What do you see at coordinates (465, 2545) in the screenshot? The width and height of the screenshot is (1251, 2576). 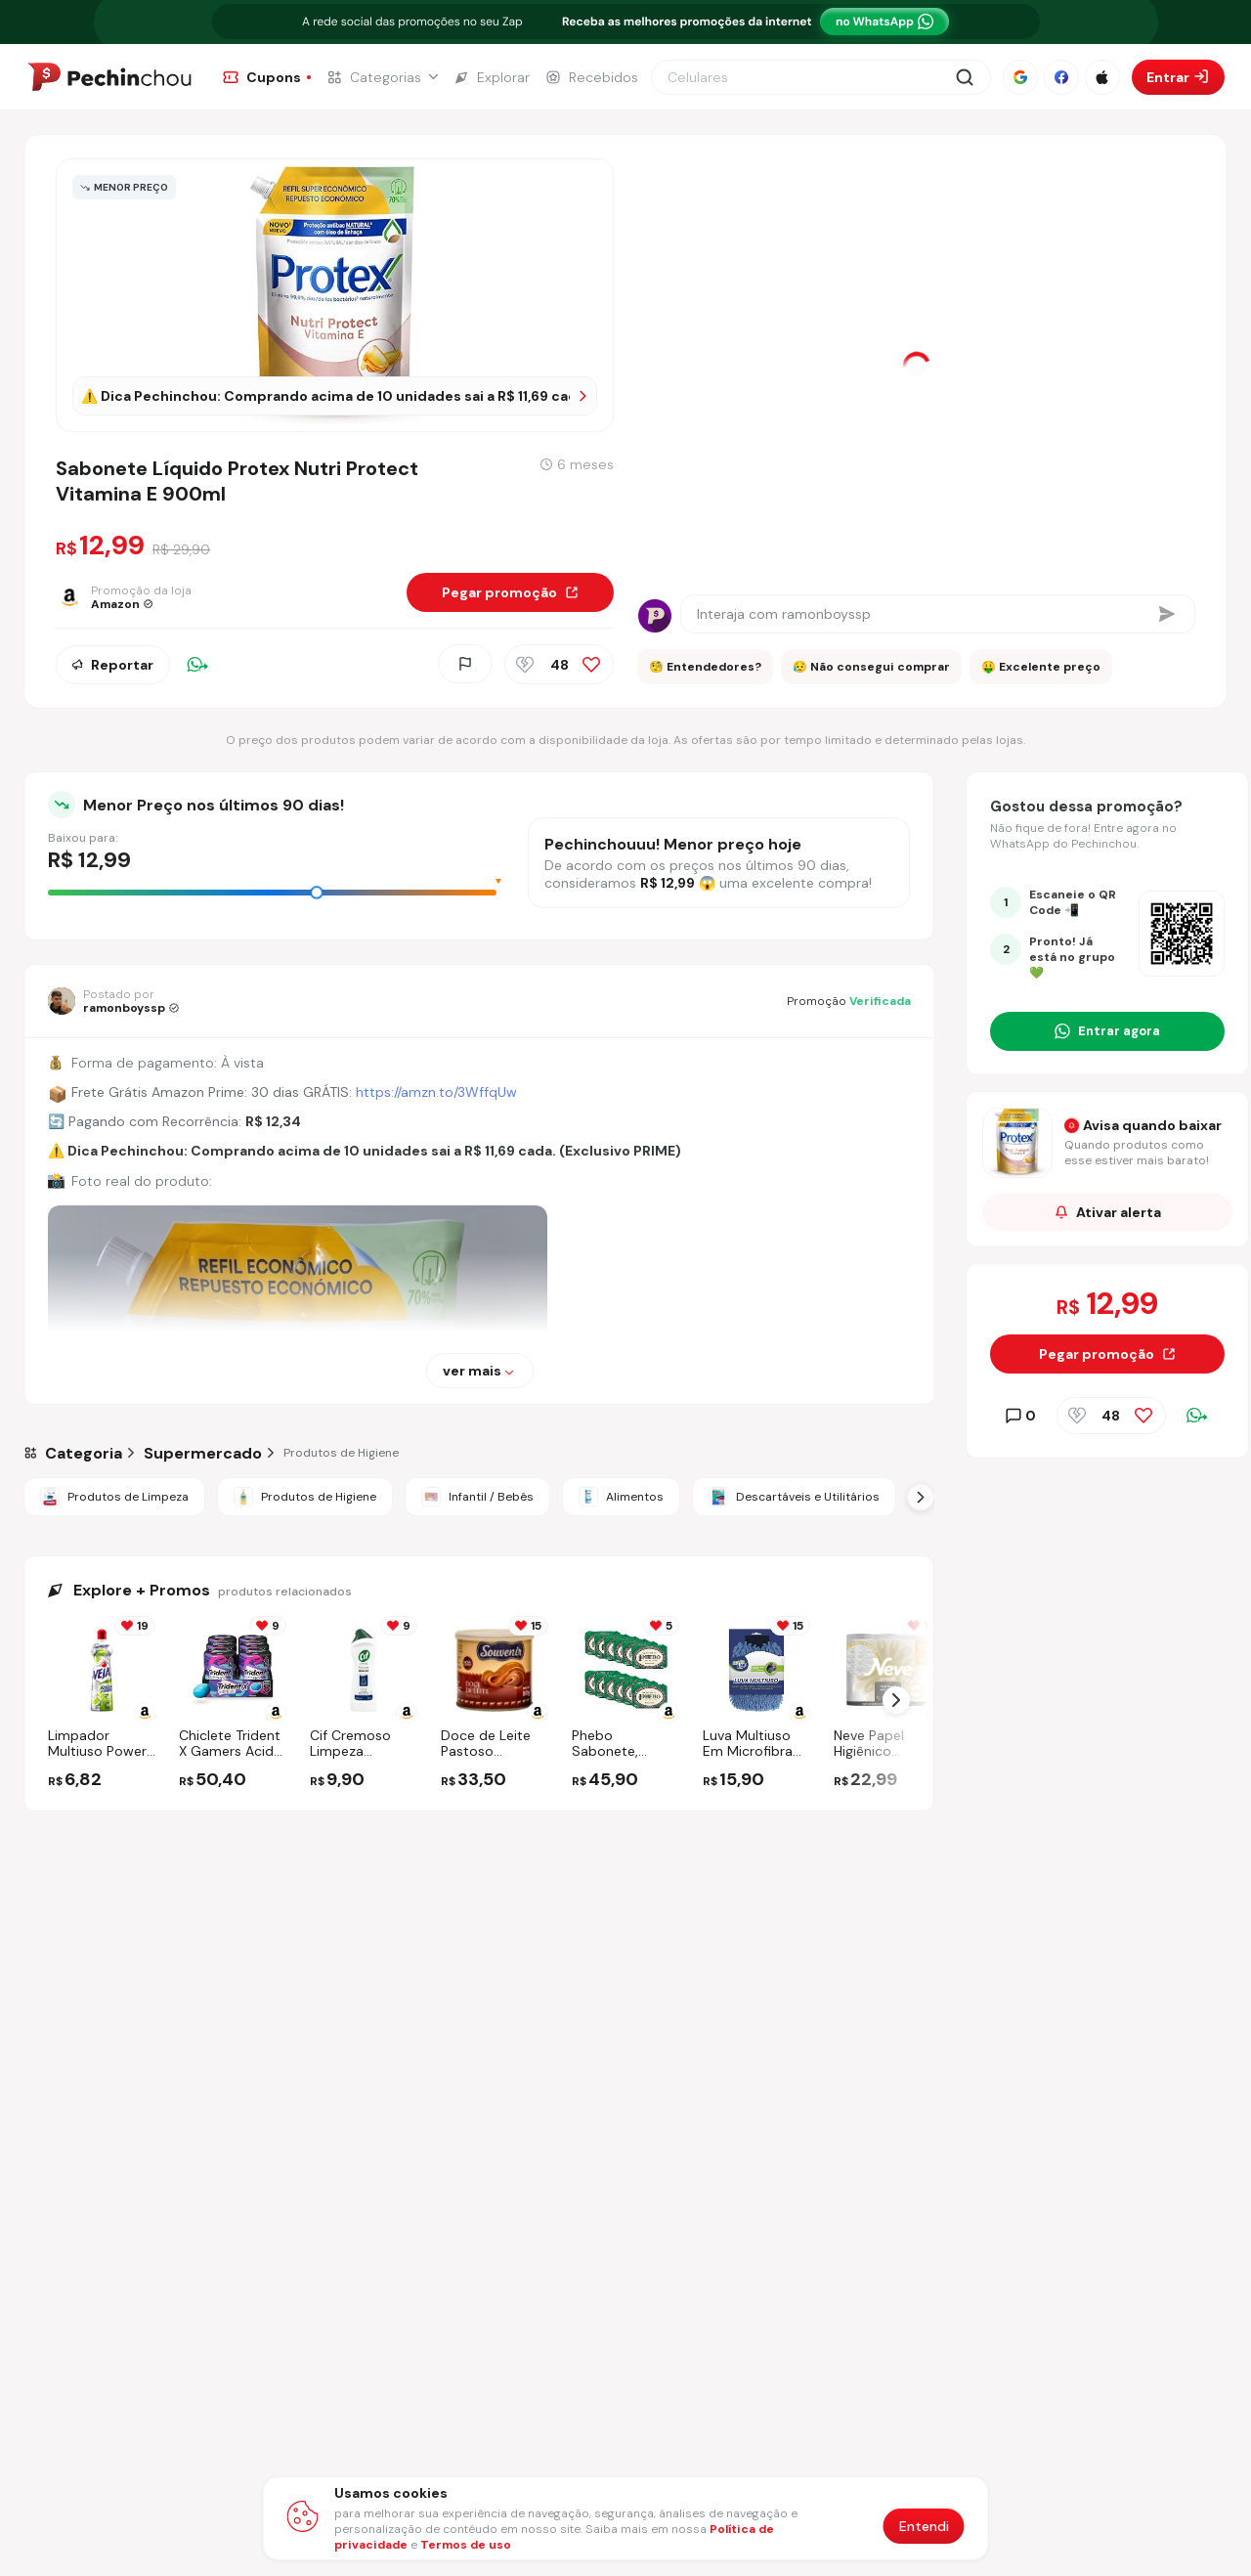 I see `Termos de uso [Abrir termos de uso em nova aba]` at bounding box center [465, 2545].